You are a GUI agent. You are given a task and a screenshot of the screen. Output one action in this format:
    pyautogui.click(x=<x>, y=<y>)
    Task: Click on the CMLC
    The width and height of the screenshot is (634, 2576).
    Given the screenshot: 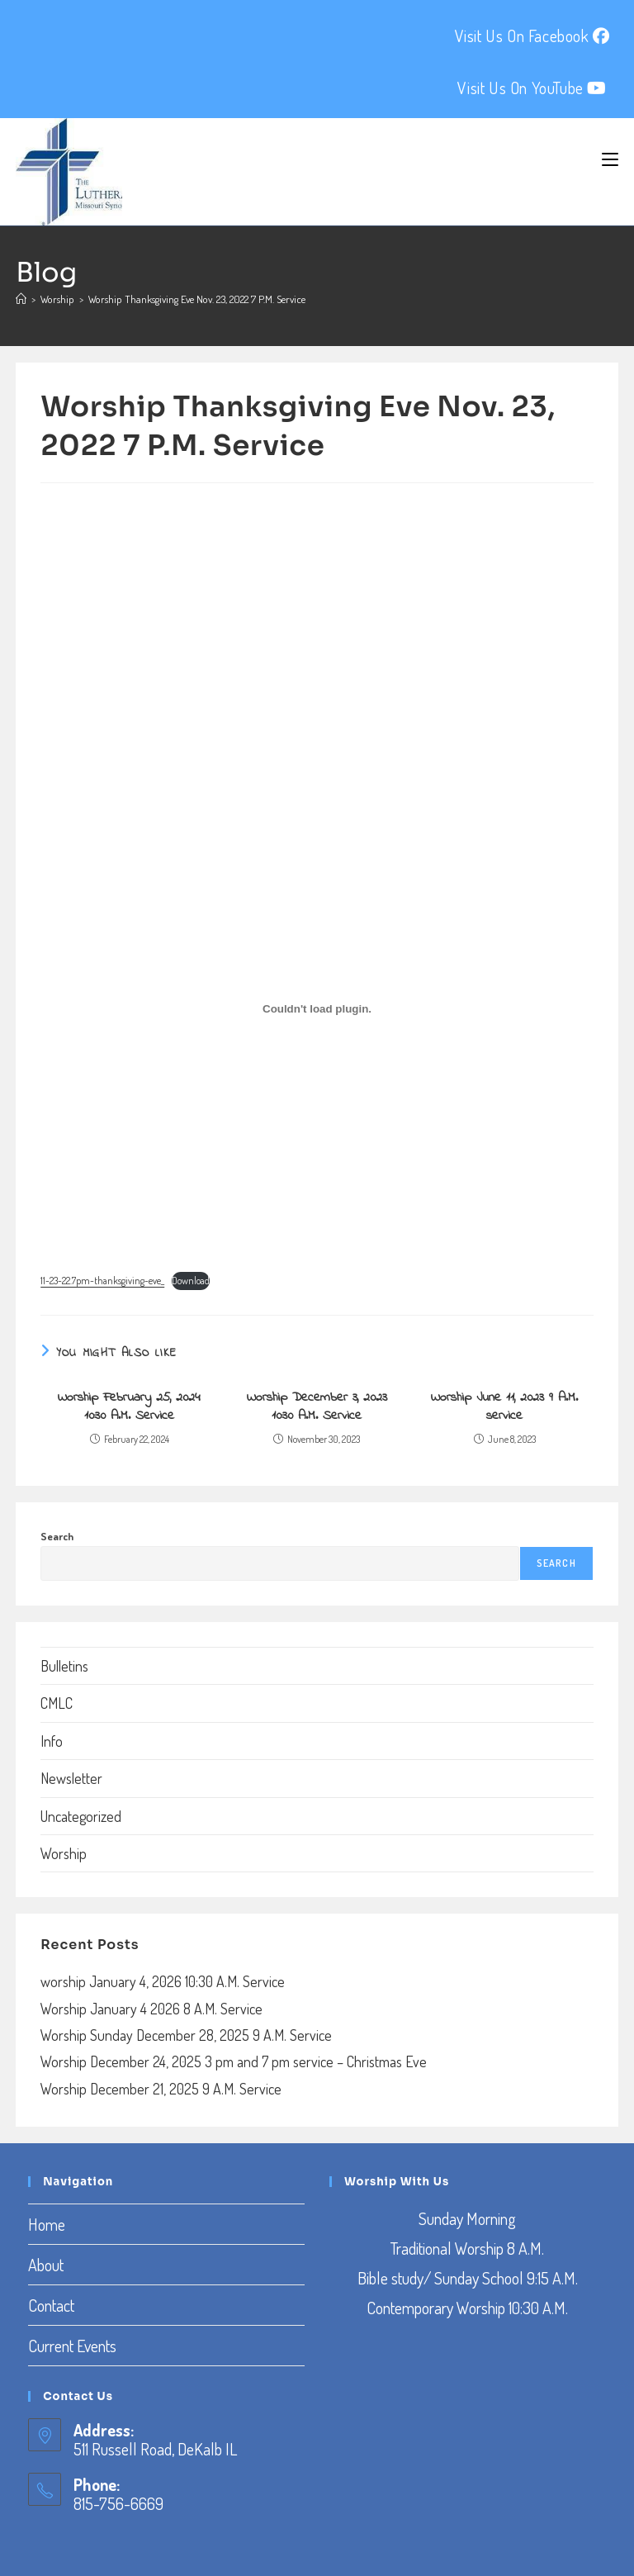 What is the action you would take?
    pyautogui.click(x=56, y=1703)
    